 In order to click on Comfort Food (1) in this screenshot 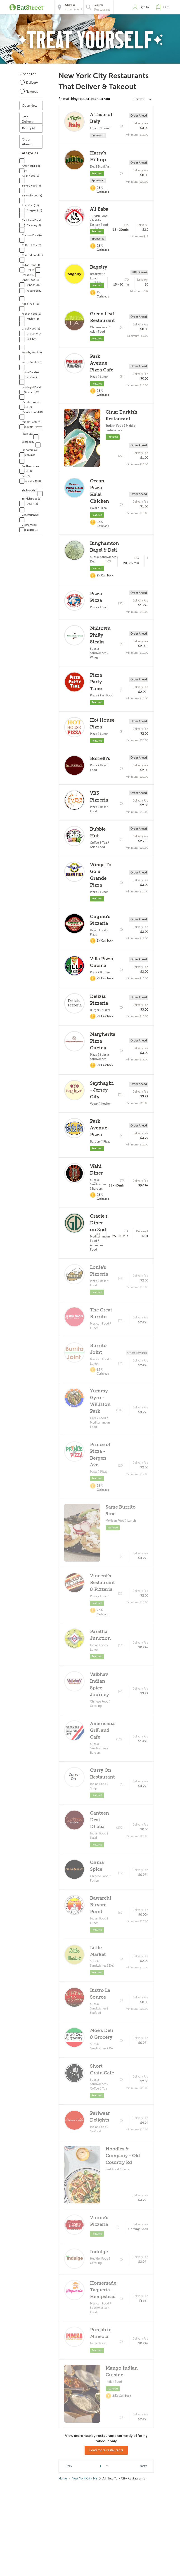, I will do `click(32, 255)`.